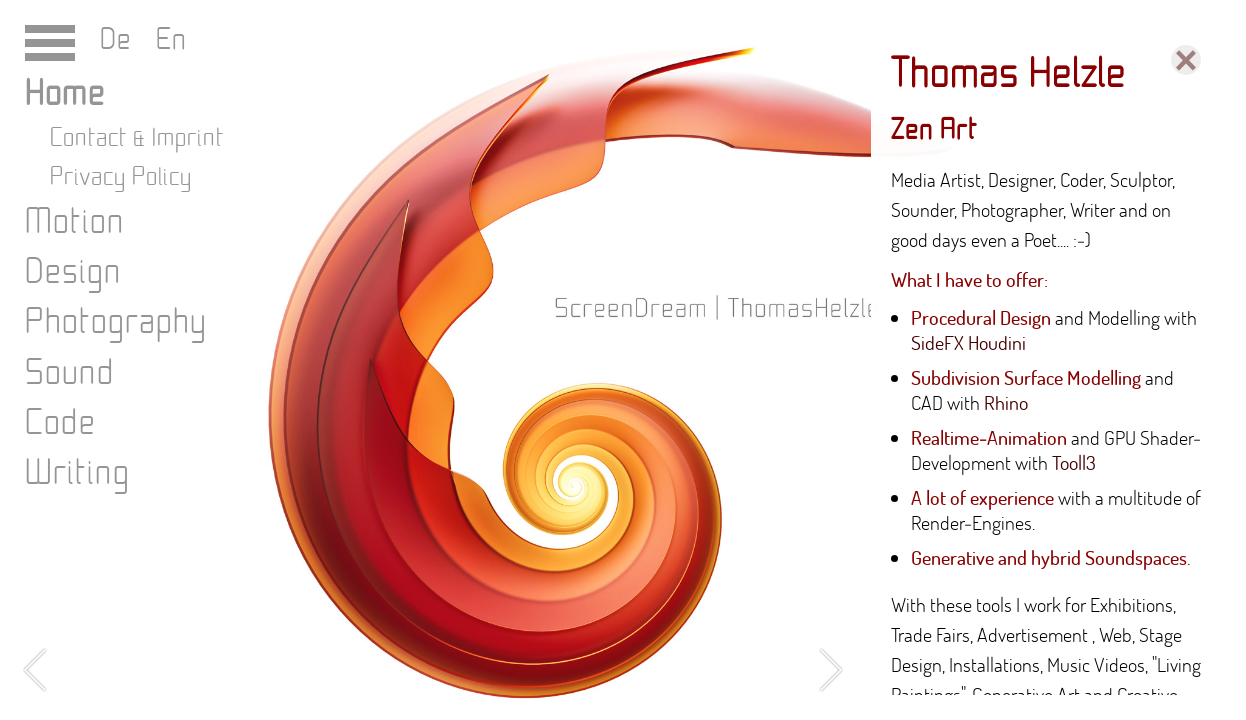  I want to click on Writing, so click(77, 473).